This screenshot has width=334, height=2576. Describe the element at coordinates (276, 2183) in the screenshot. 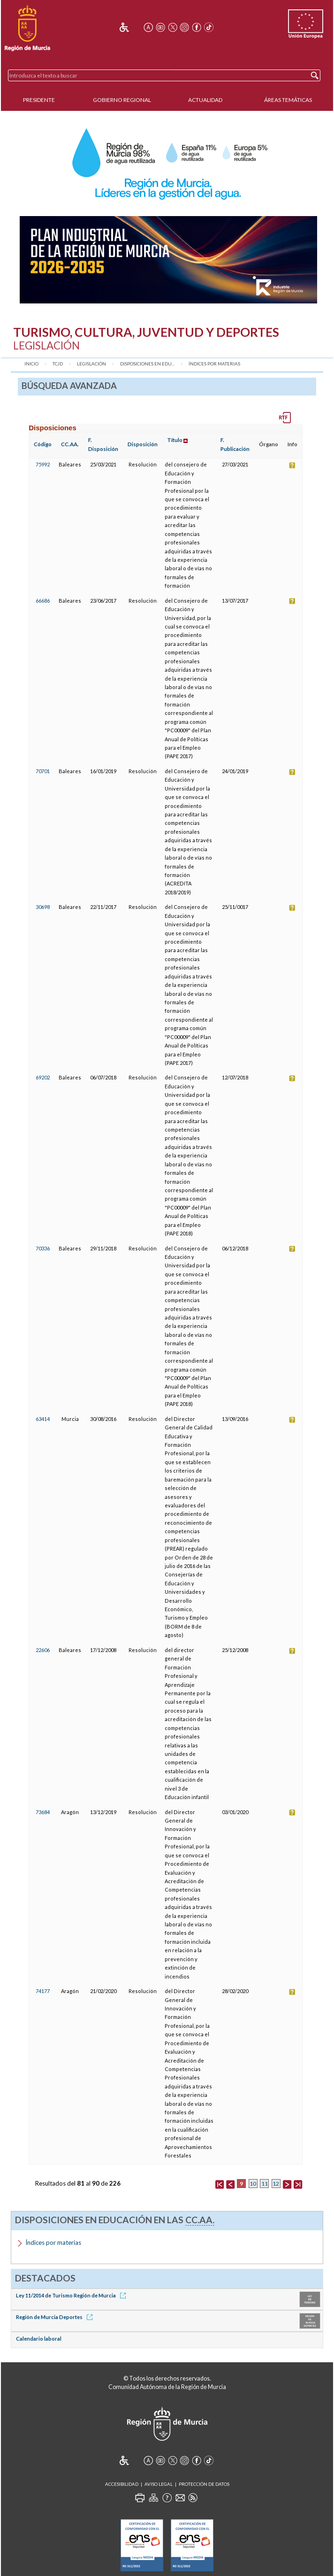

I see `12` at that location.